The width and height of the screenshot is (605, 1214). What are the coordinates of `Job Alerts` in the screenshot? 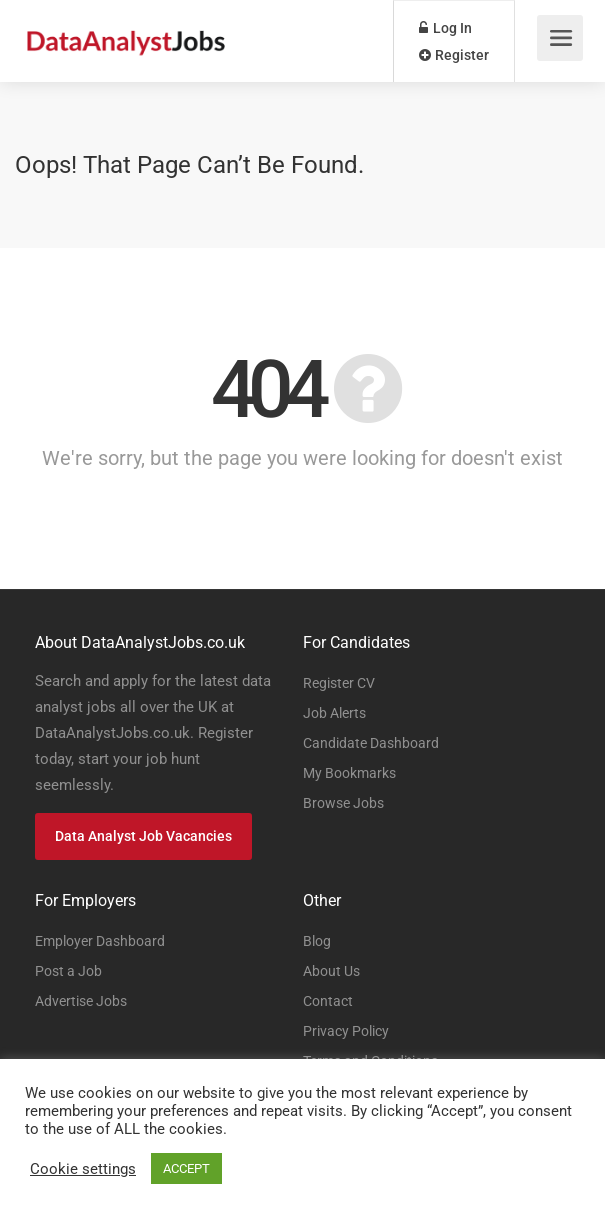 It's located at (334, 713).